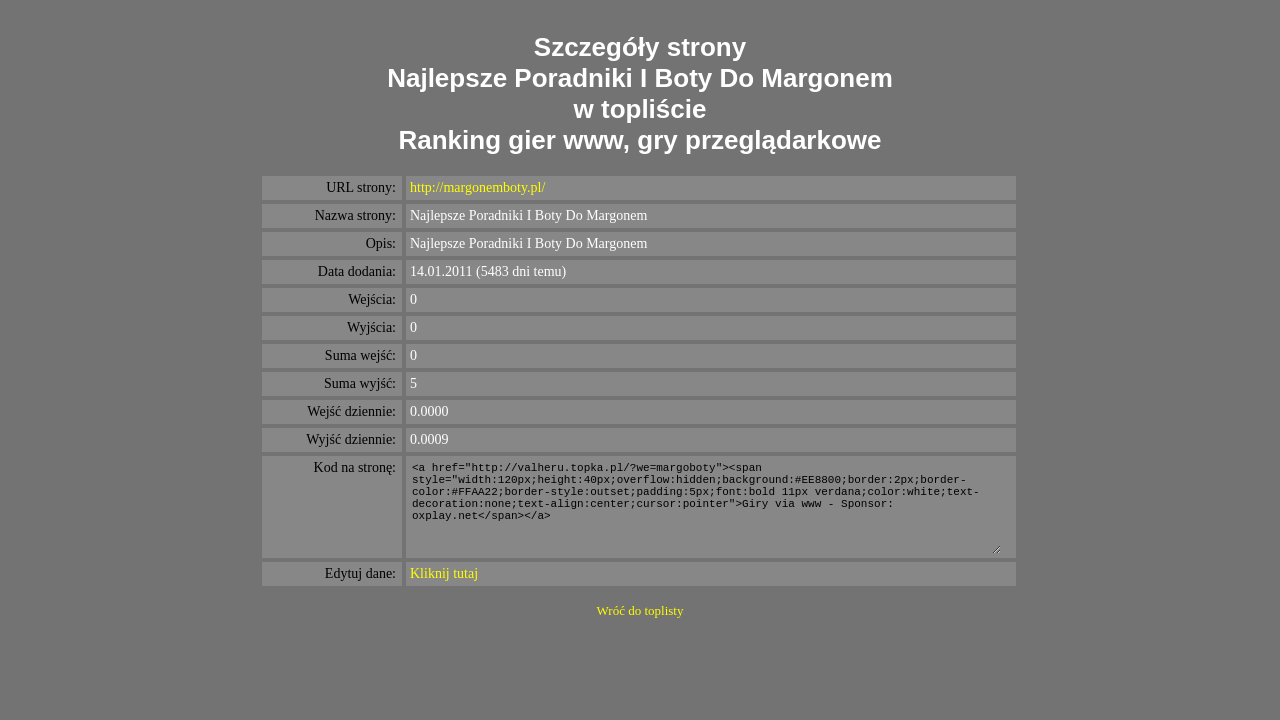  I want to click on http://margonemboty.pl/, so click(477, 187).